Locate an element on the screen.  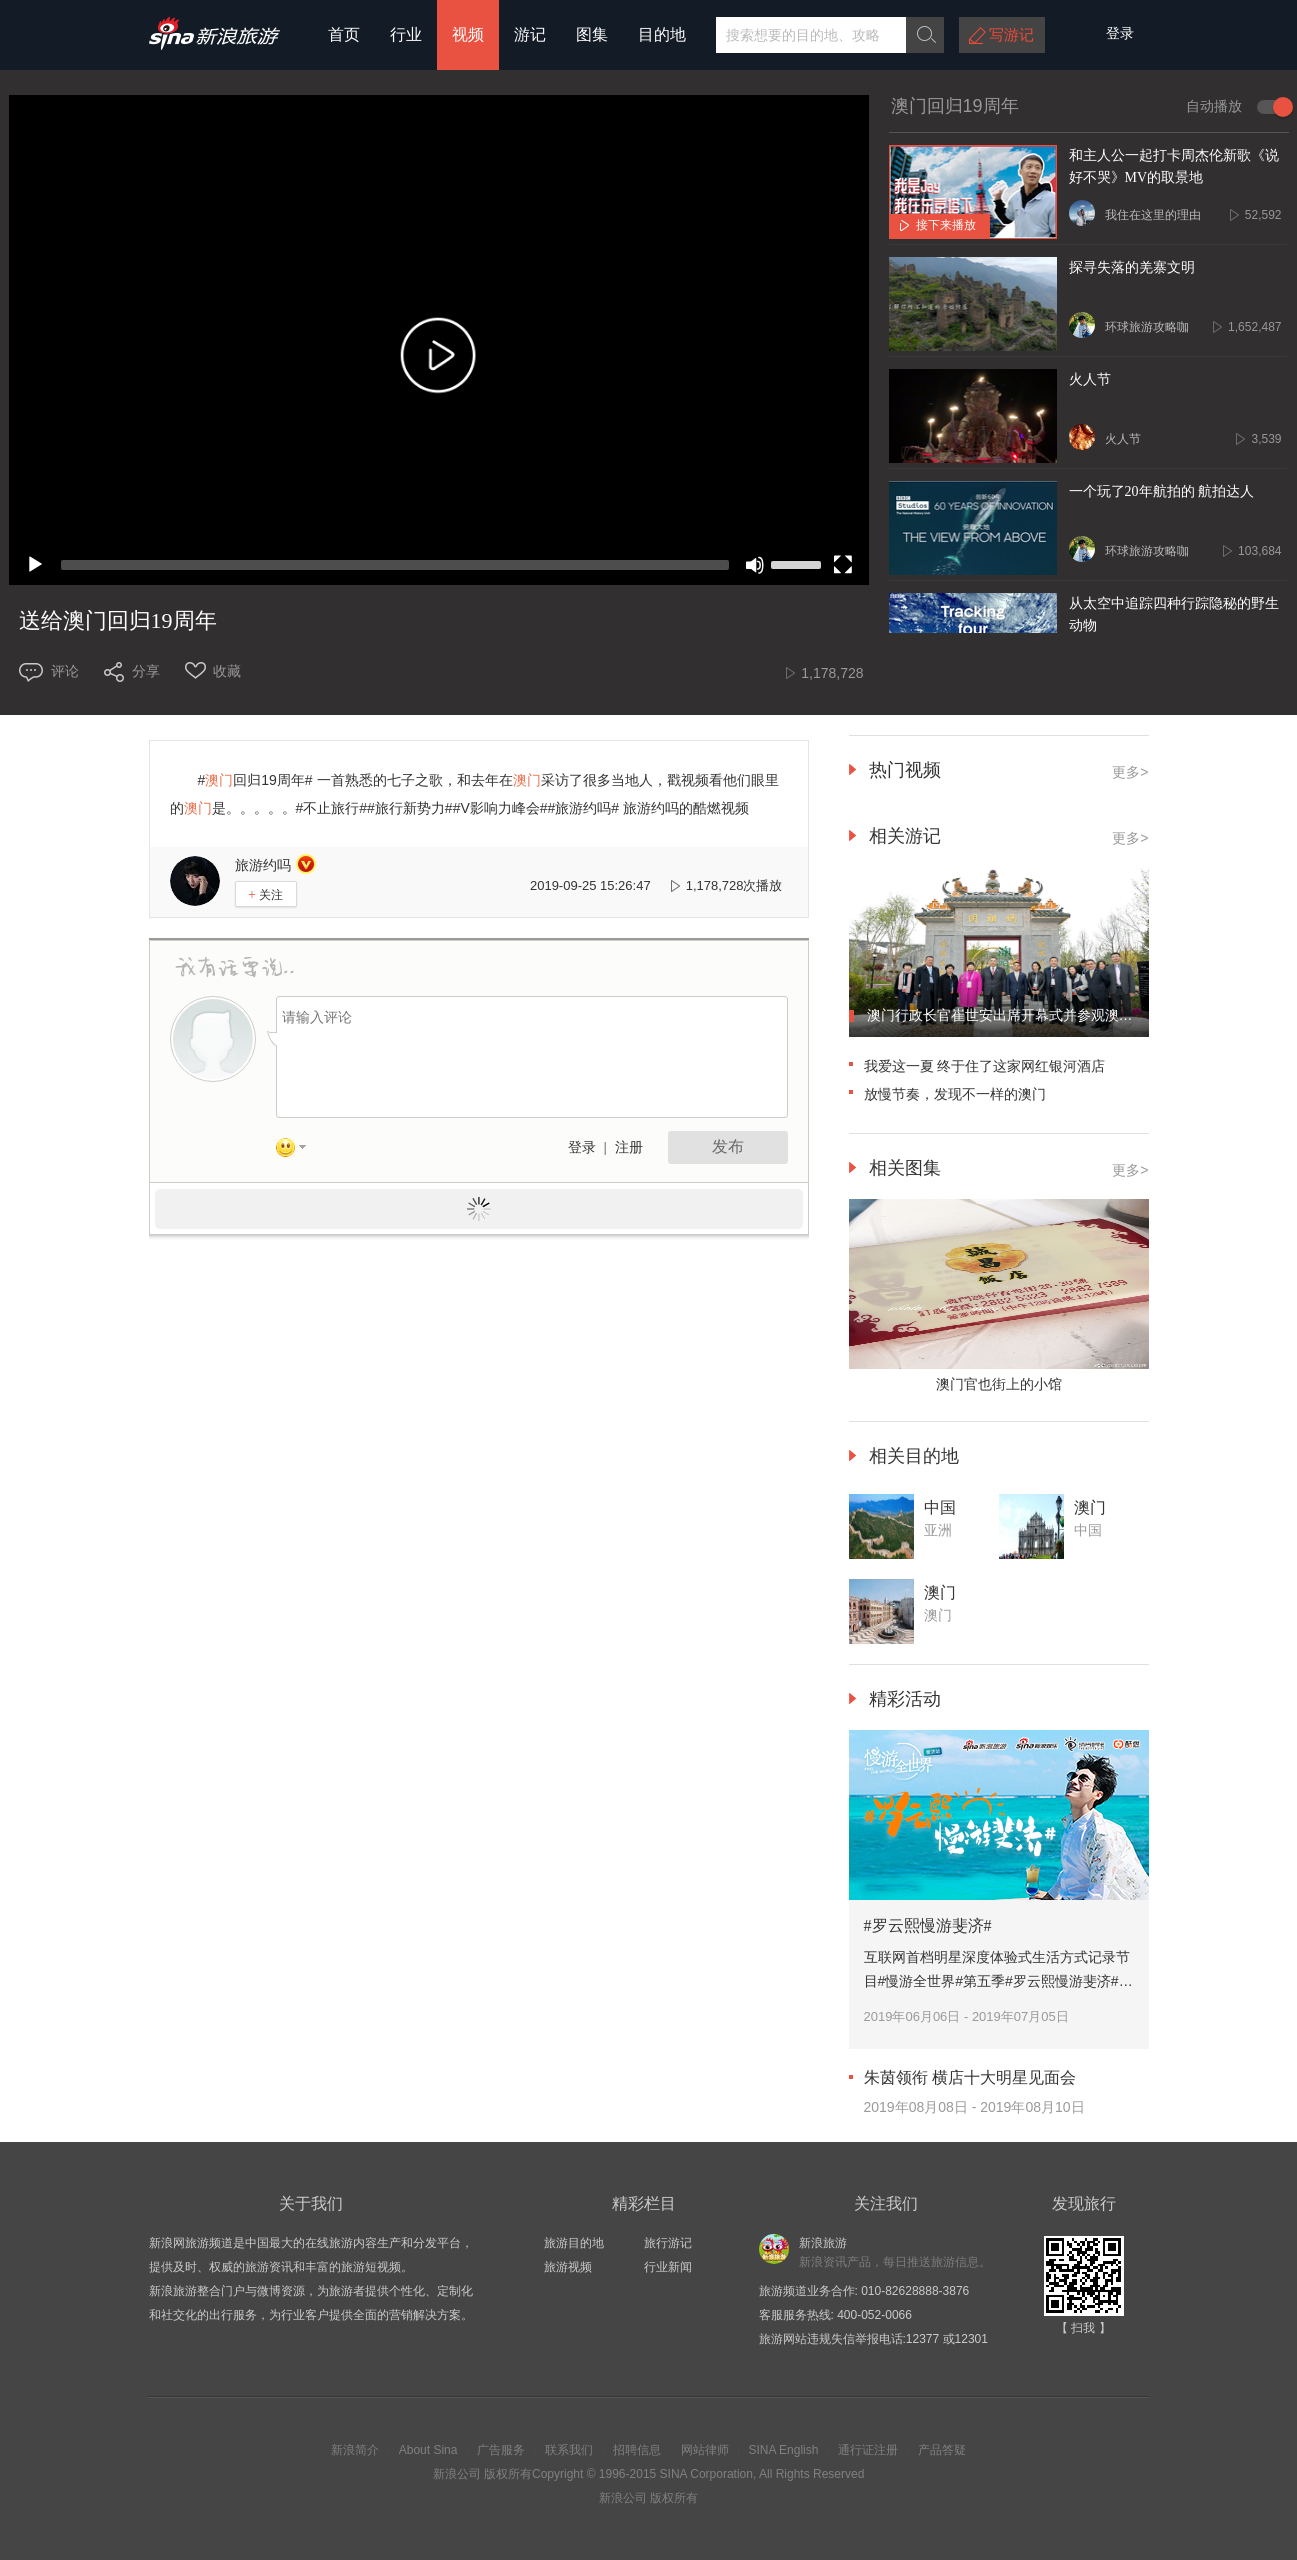
火人节 is located at coordinates (1090, 379).